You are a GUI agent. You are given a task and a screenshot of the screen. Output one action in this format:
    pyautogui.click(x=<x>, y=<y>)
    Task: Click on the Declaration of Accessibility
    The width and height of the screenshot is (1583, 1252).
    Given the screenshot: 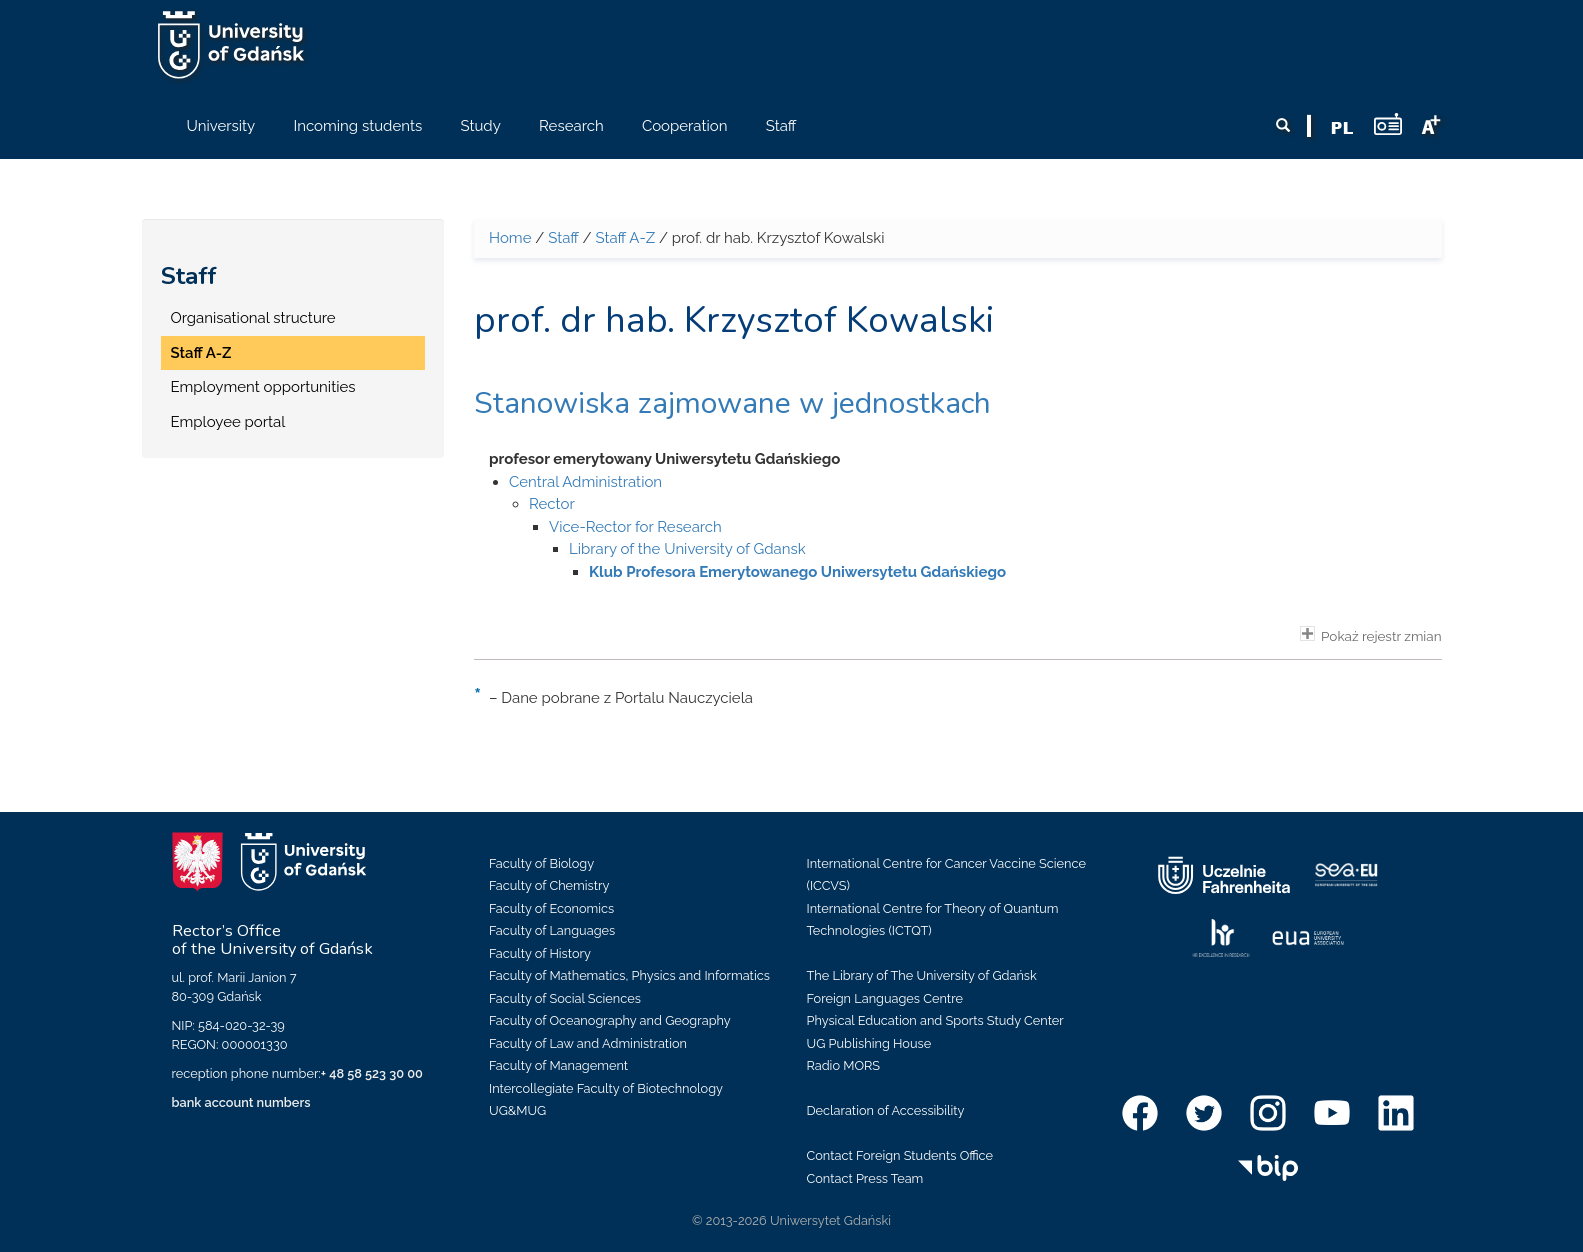 What is the action you would take?
    pyautogui.click(x=886, y=1110)
    